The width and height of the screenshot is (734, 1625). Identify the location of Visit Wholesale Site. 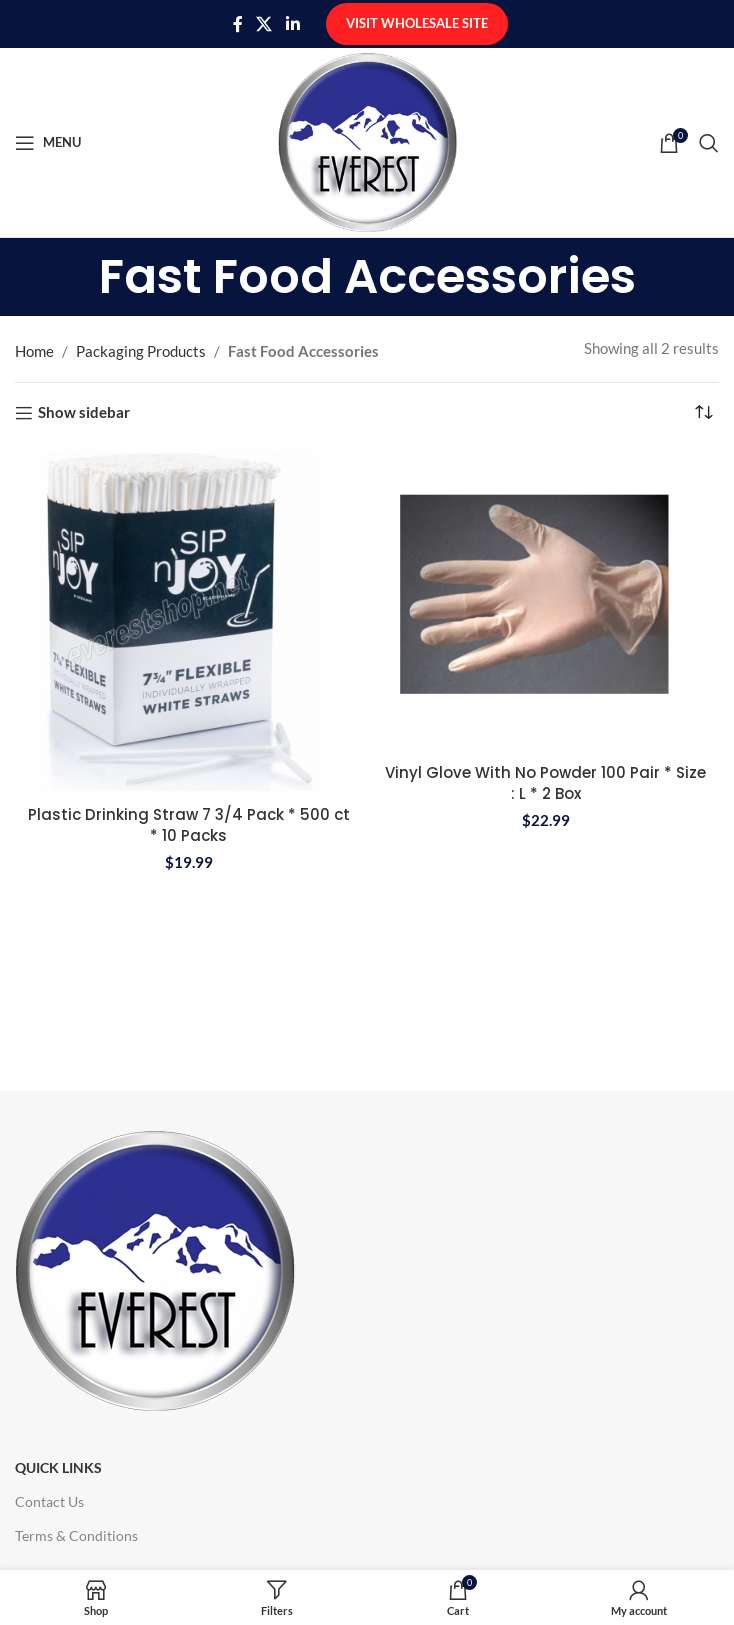
(417, 23).